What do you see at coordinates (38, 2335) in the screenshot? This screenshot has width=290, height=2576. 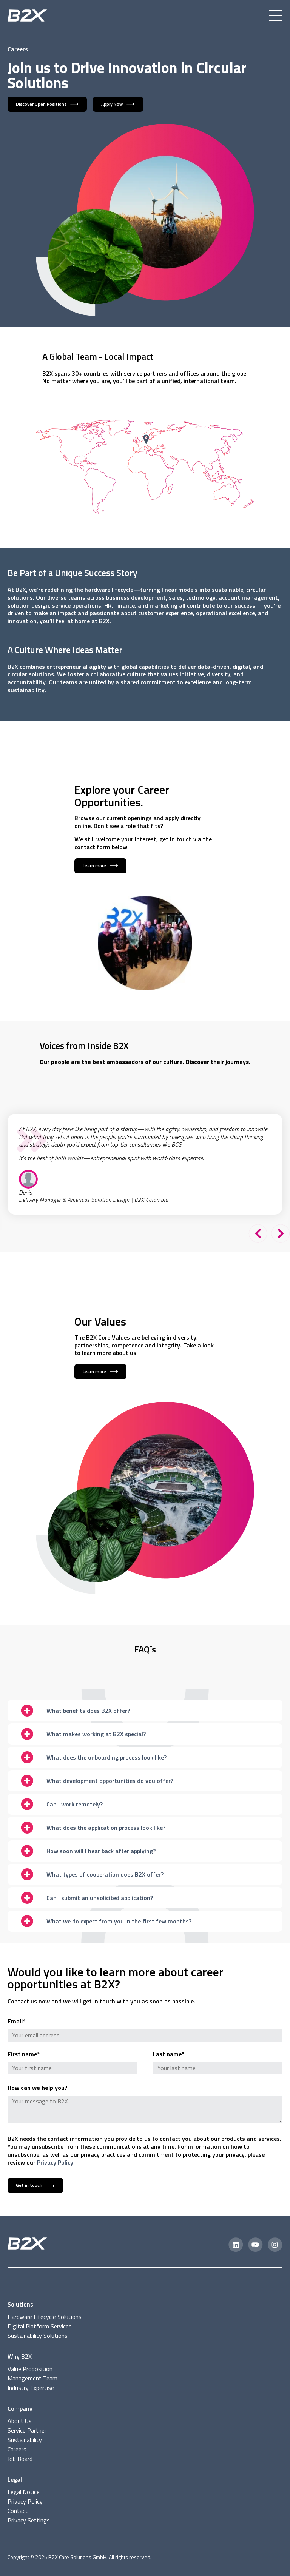 I see `Sustainability Solutions [menuitem]` at bounding box center [38, 2335].